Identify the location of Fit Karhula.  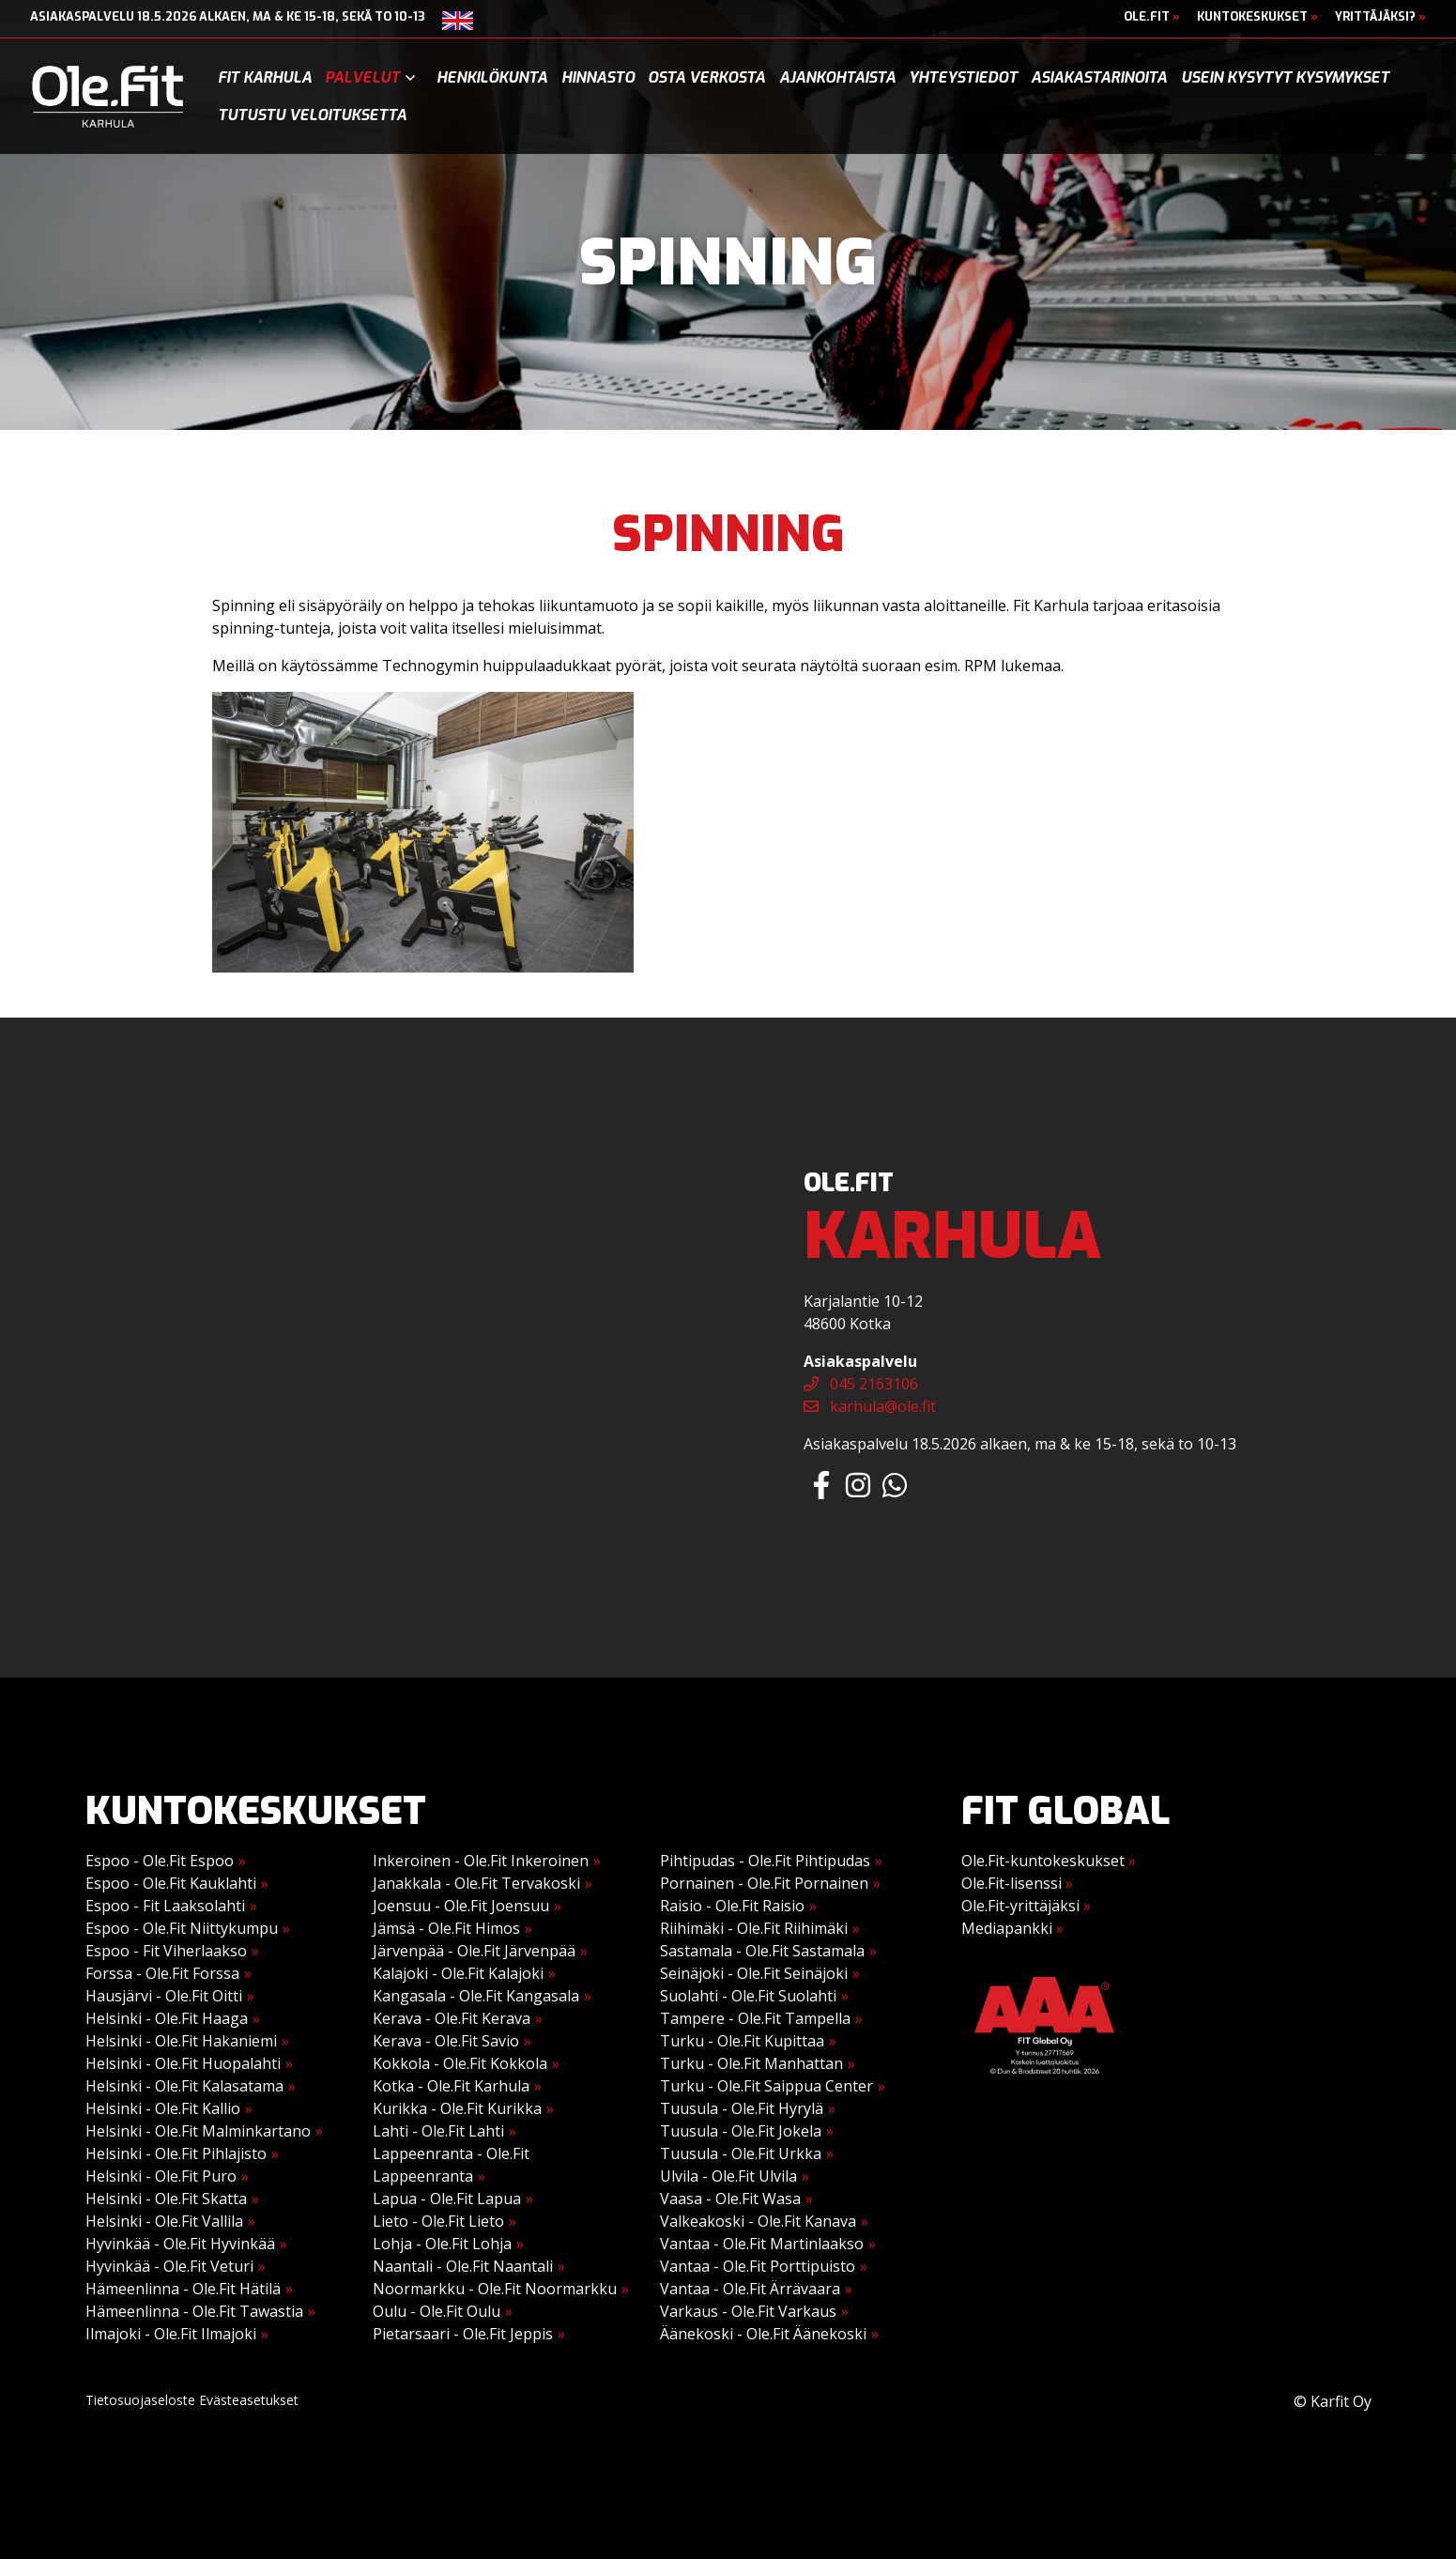
(265, 77).